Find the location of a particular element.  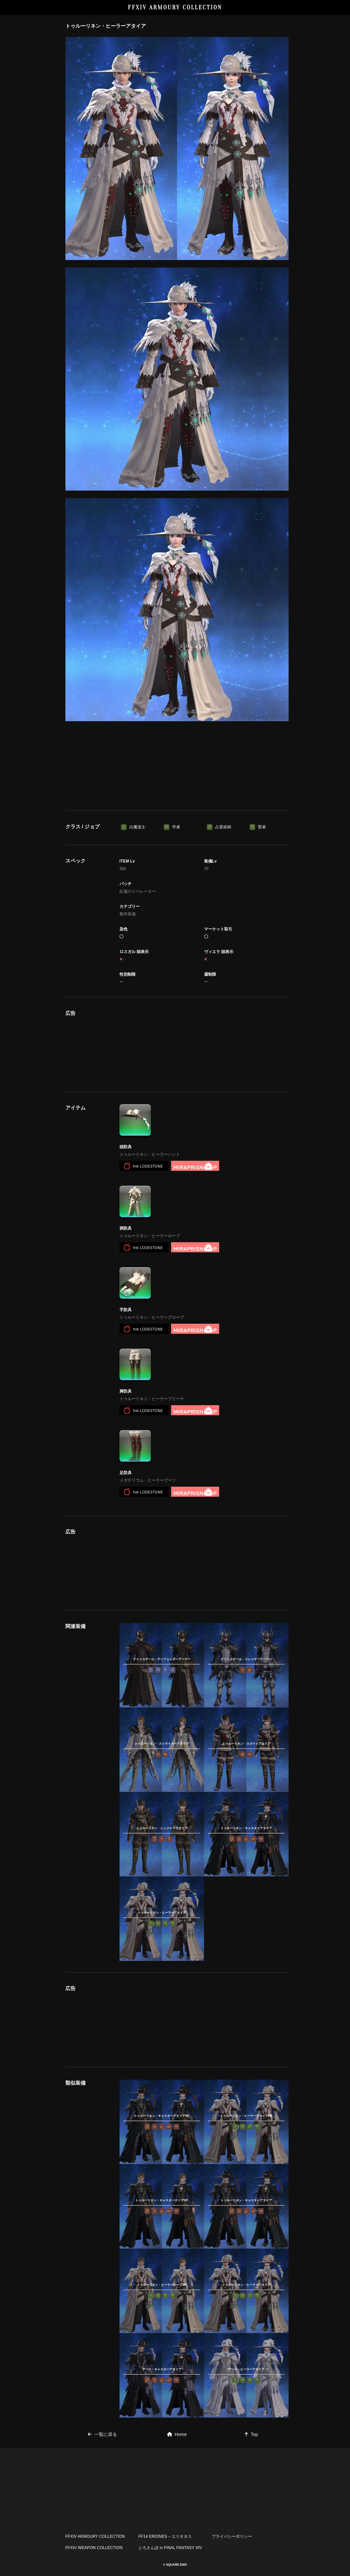

Top is located at coordinates (251, 2434).